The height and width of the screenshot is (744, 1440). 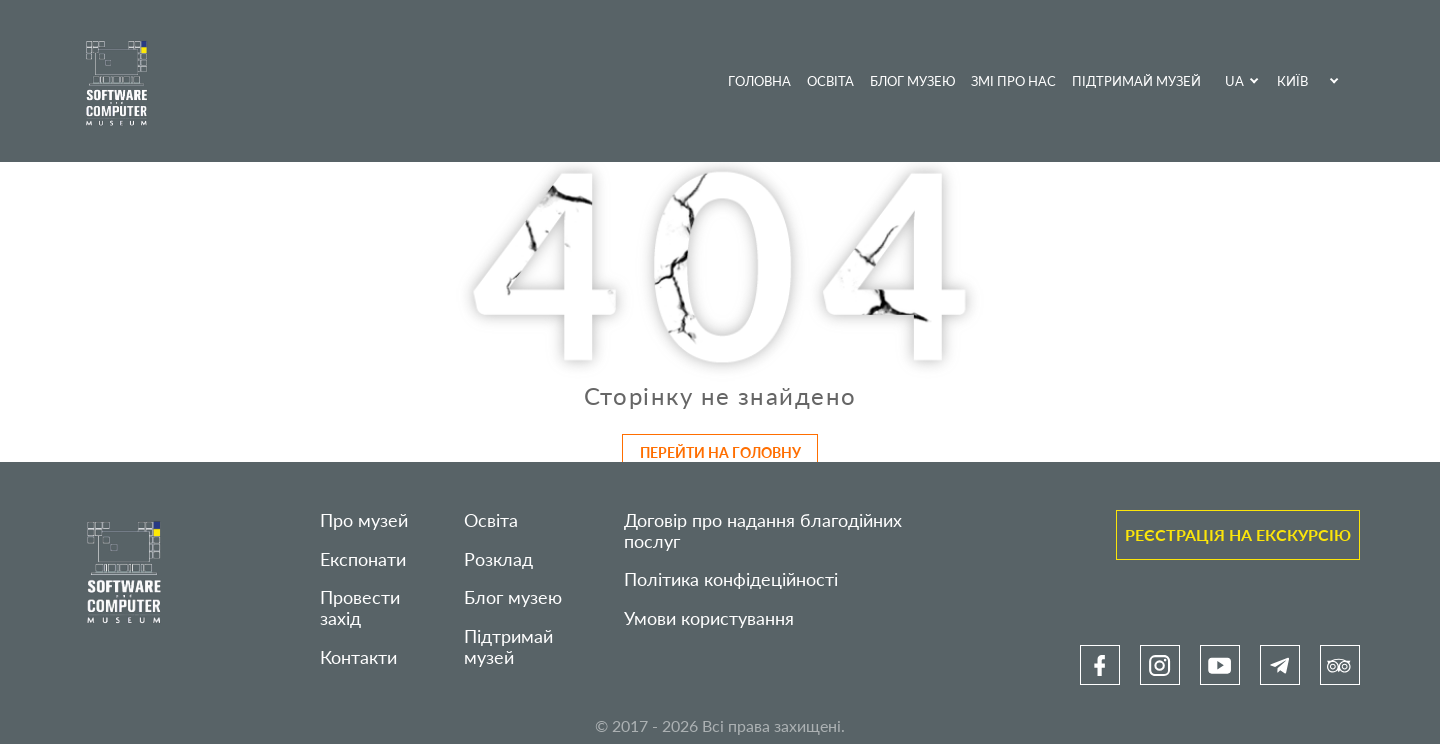 I want to click on Головна, so click(x=759, y=81).